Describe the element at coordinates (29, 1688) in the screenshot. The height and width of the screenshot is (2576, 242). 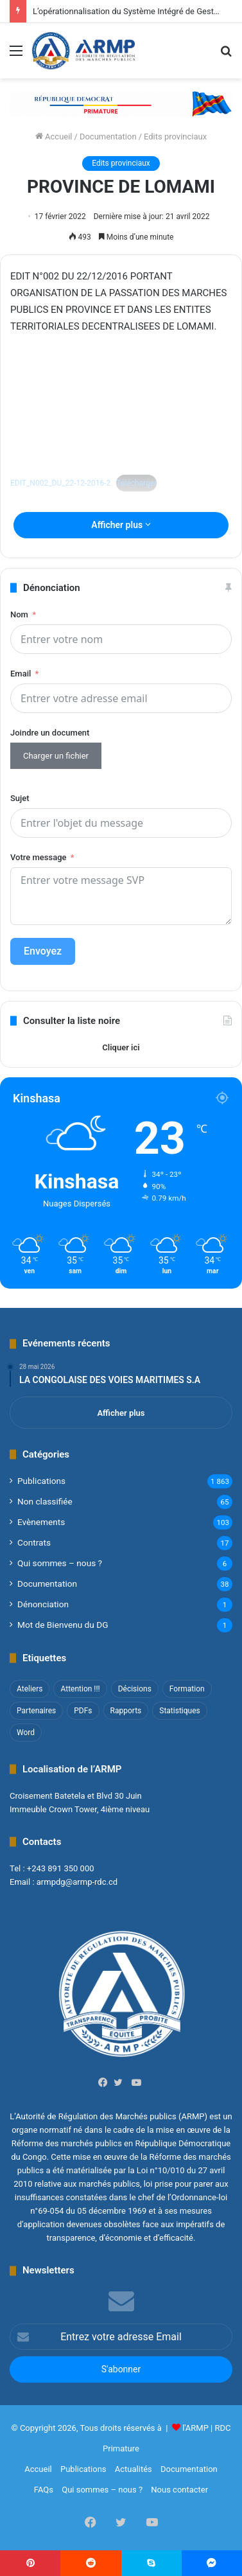
I see `Ateliers [Ateliers (1 élément)]` at that location.